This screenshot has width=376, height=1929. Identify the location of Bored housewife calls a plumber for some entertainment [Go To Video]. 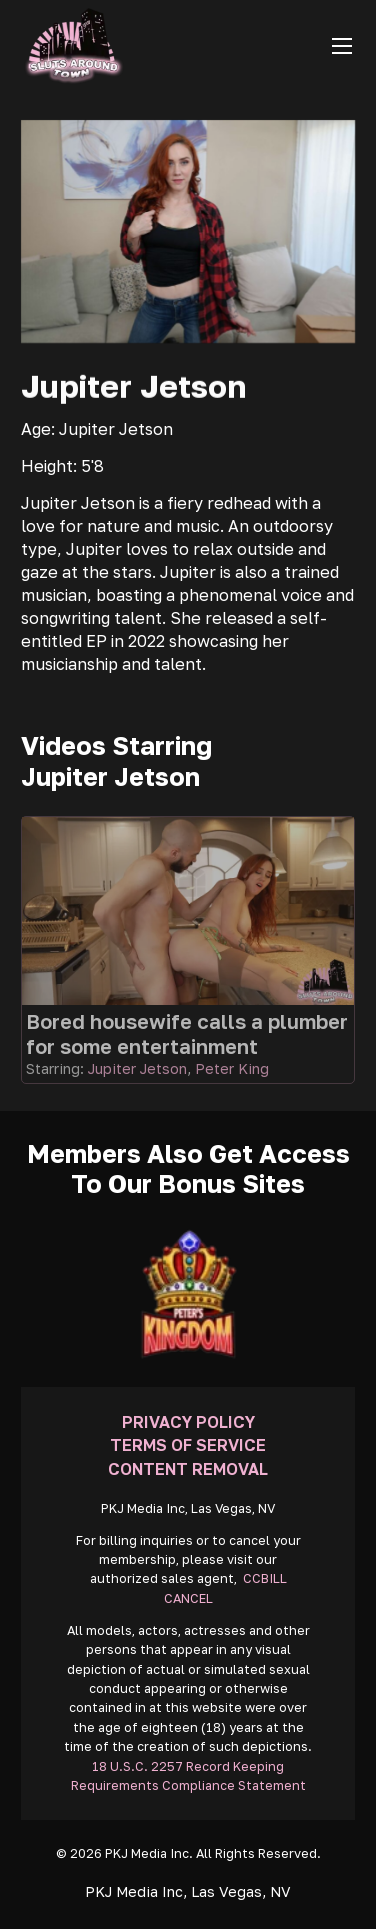
(187, 1033).